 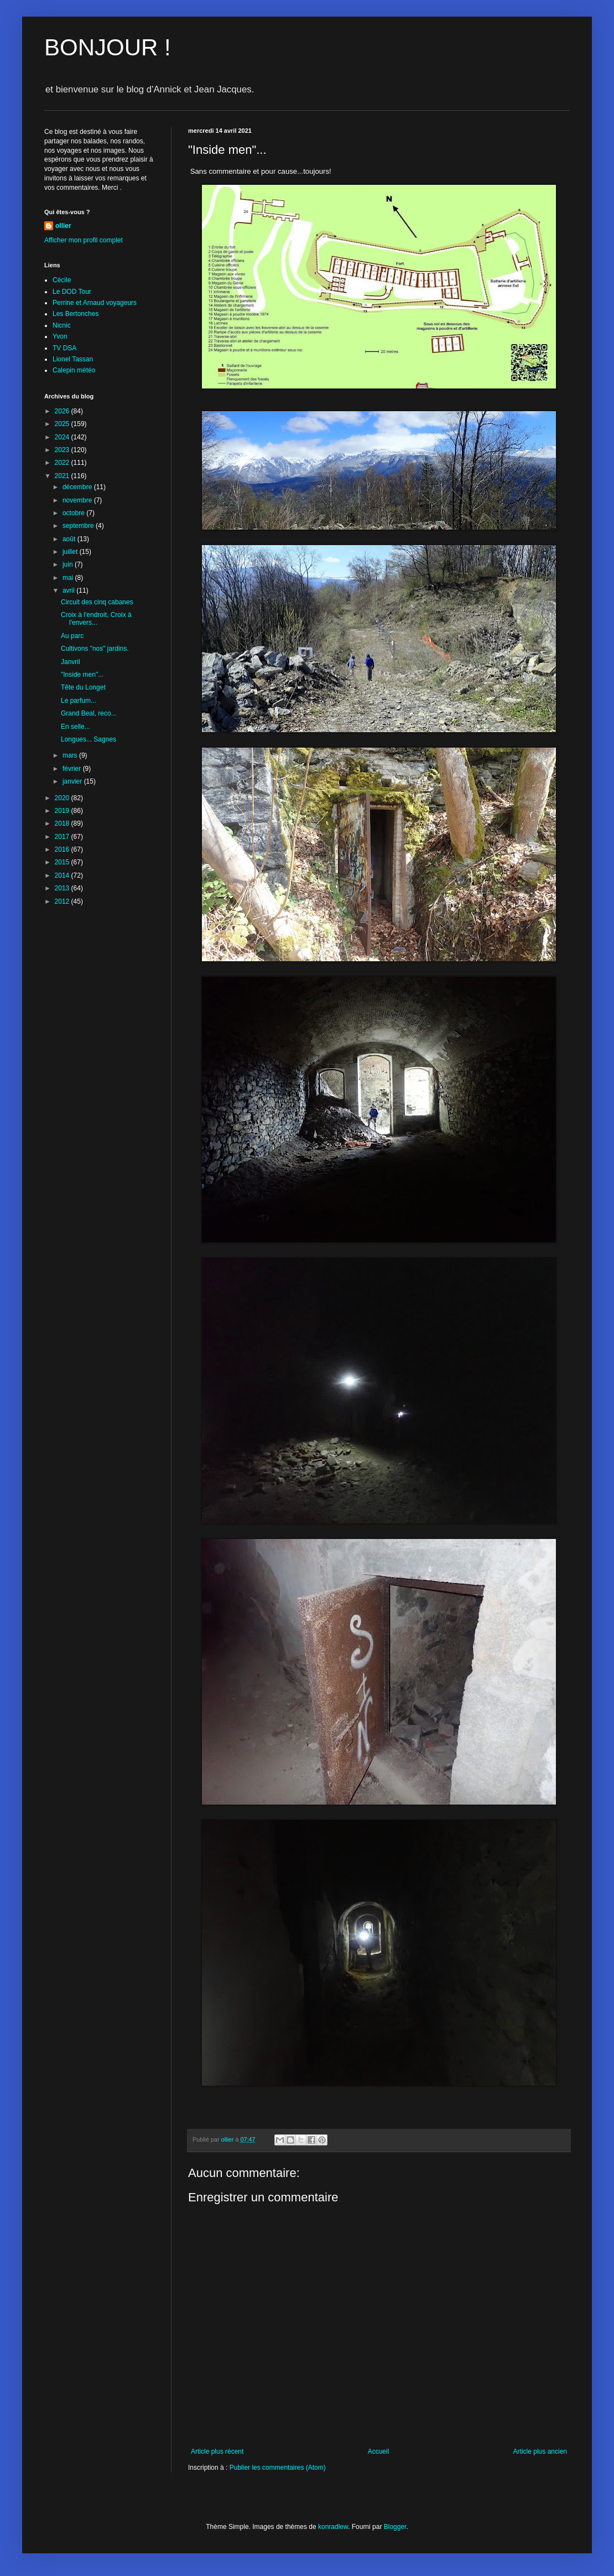 What do you see at coordinates (73, 769) in the screenshot?
I see `février` at bounding box center [73, 769].